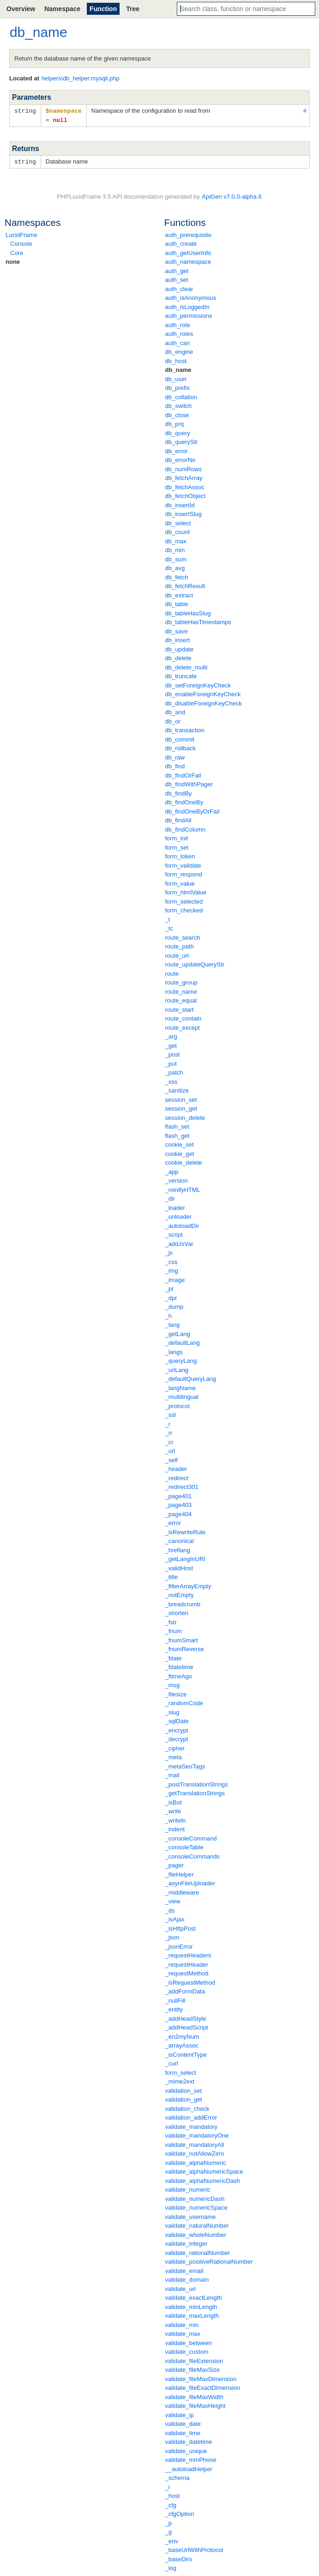 This screenshot has width=319, height=2576. Describe the element at coordinates (168, 2521) in the screenshot. I see `_p` at that location.